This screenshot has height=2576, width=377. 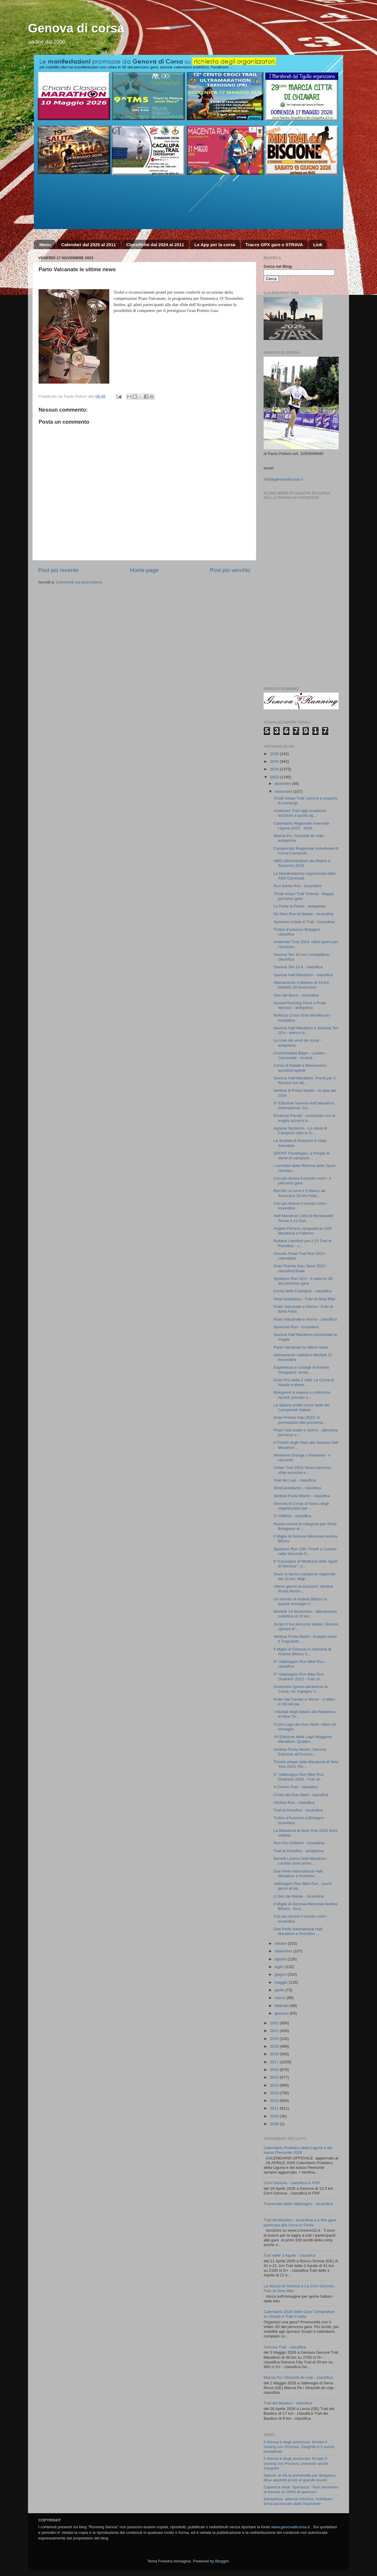 What do you see at coordinates (302, 1496) in the screenshot?
I see `Vertikal Punta Martin - classifica` at bounding box center [302, 1496].